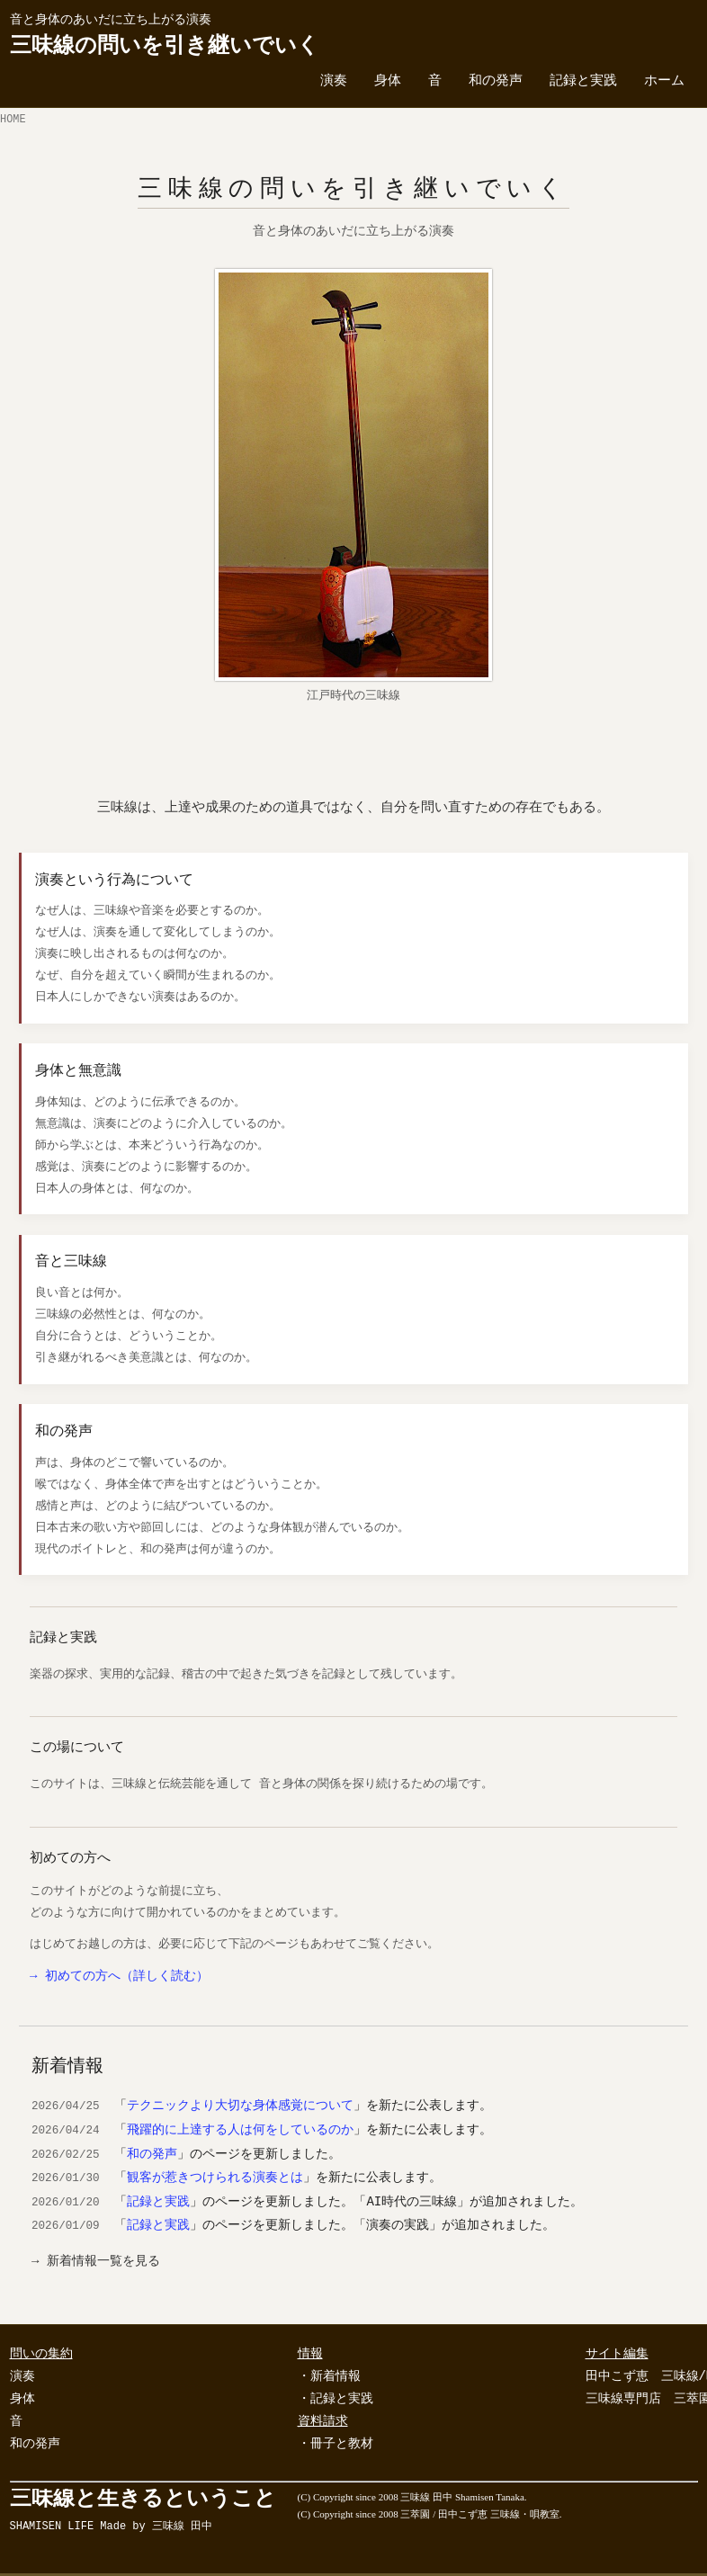  Describe the element at coordinates (333, 82) in the screenshot. I see `演奏` at that location.